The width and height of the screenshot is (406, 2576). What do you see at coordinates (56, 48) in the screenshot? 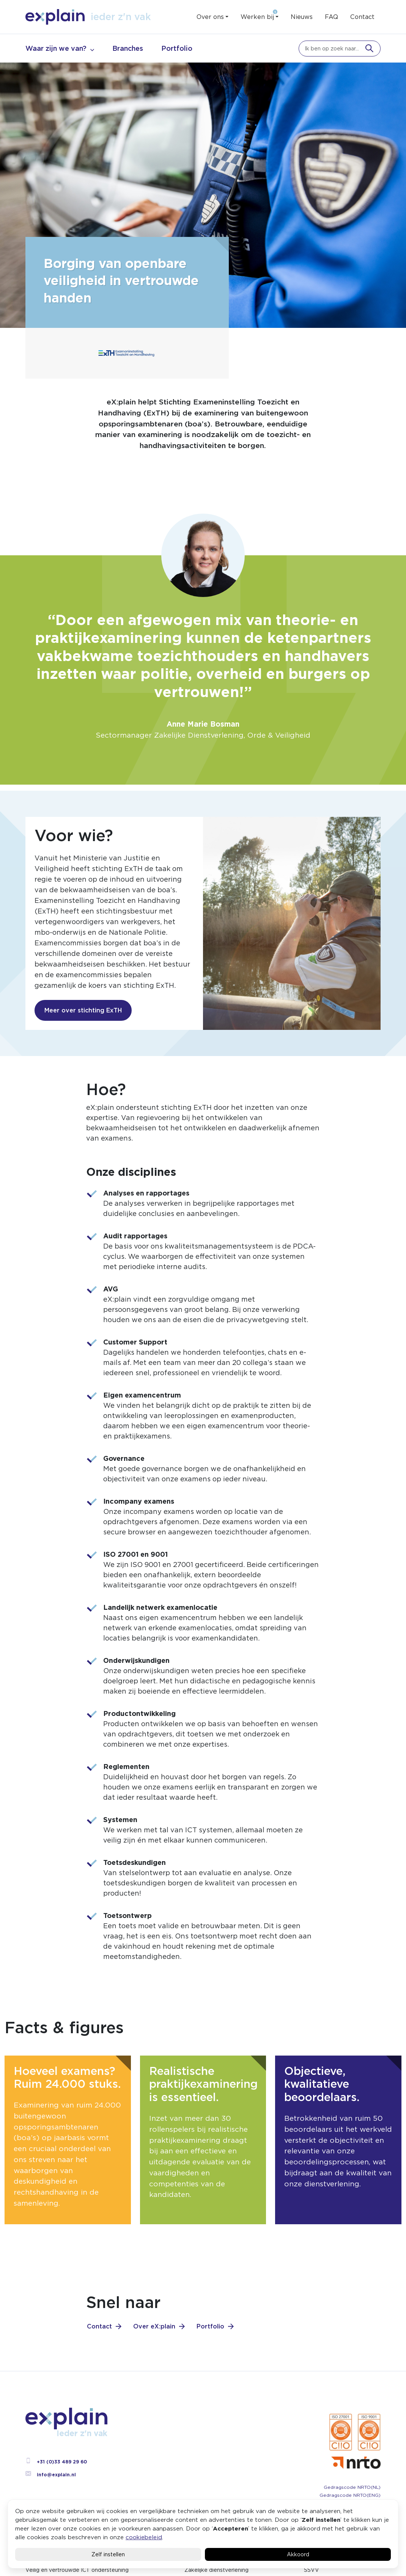
I see `Waar zijn we van?` at bounding box center [56, 48].